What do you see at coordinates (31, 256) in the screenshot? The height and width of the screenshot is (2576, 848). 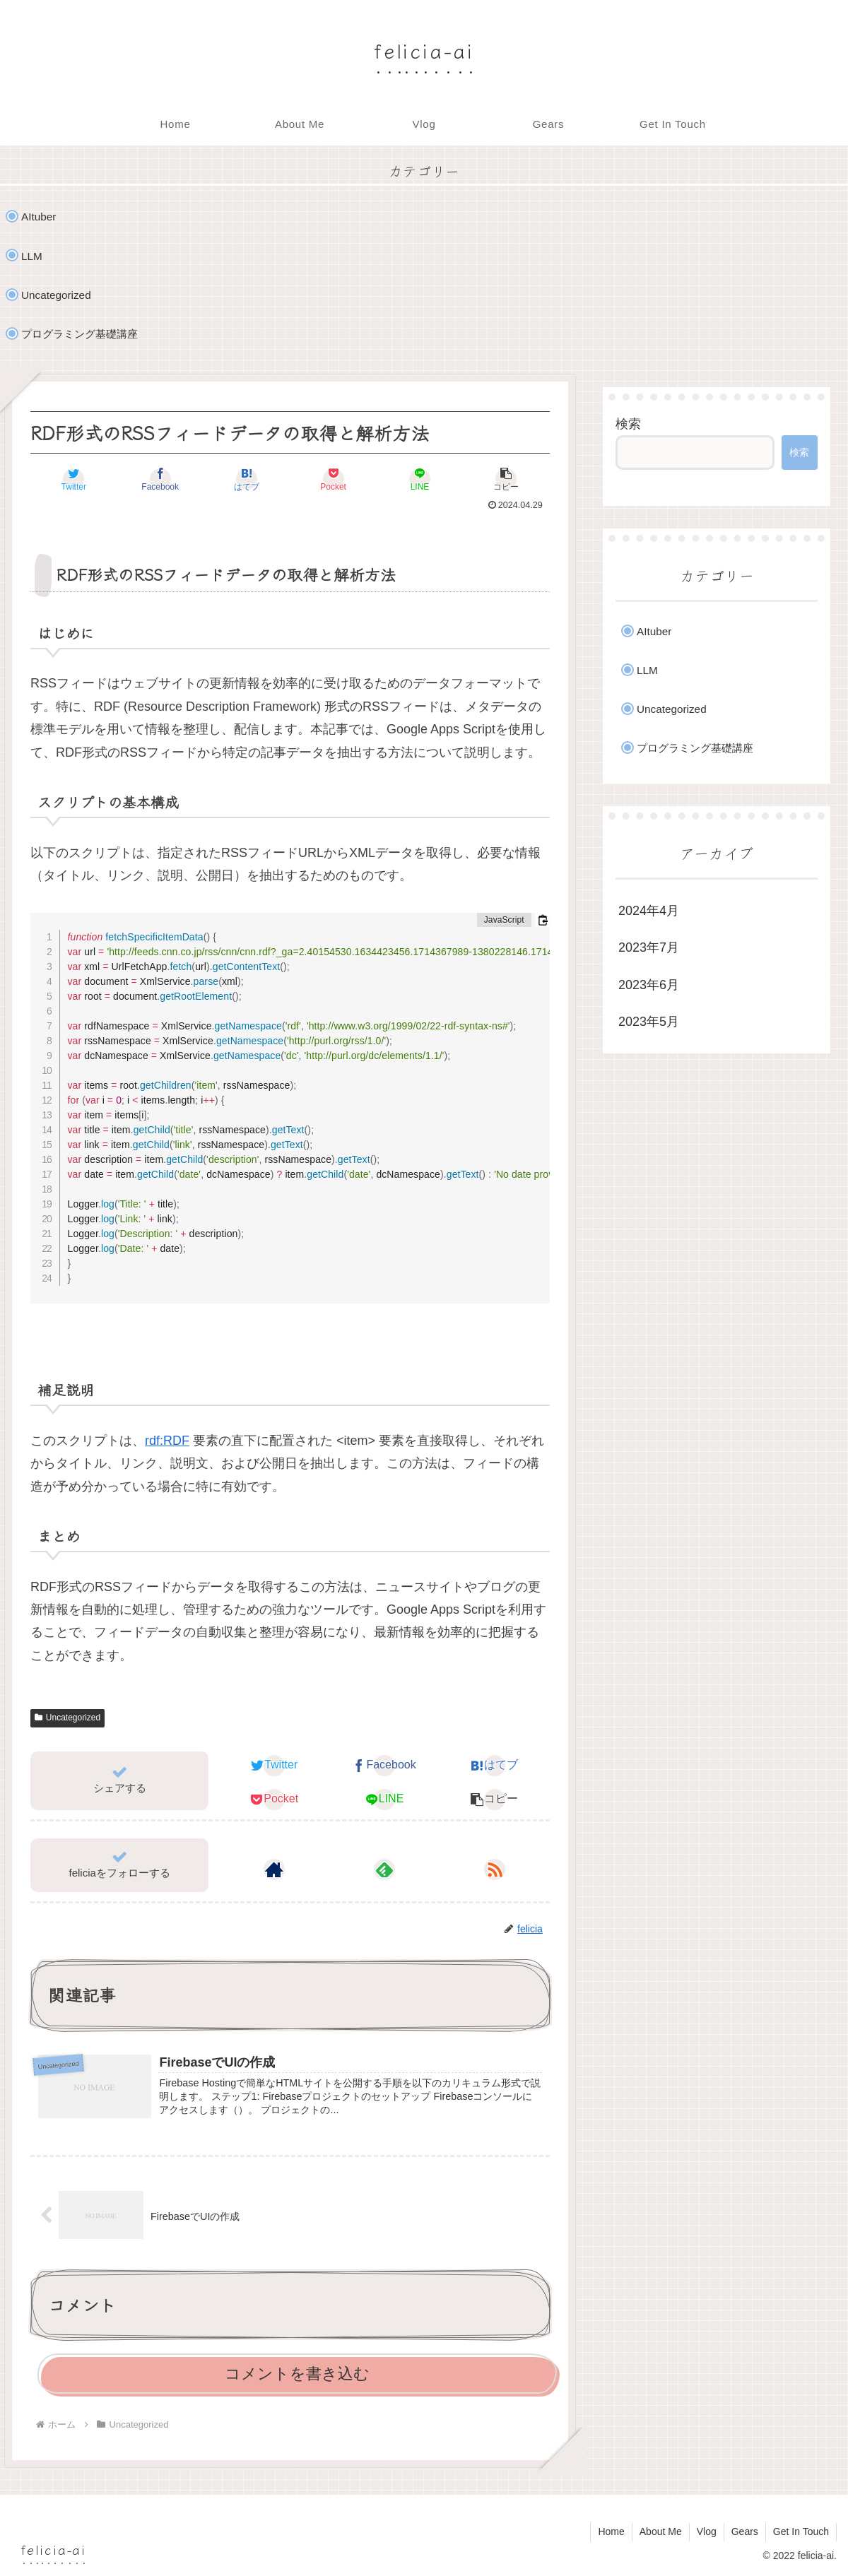 I see `LLM` at bounding box center [31, 256].